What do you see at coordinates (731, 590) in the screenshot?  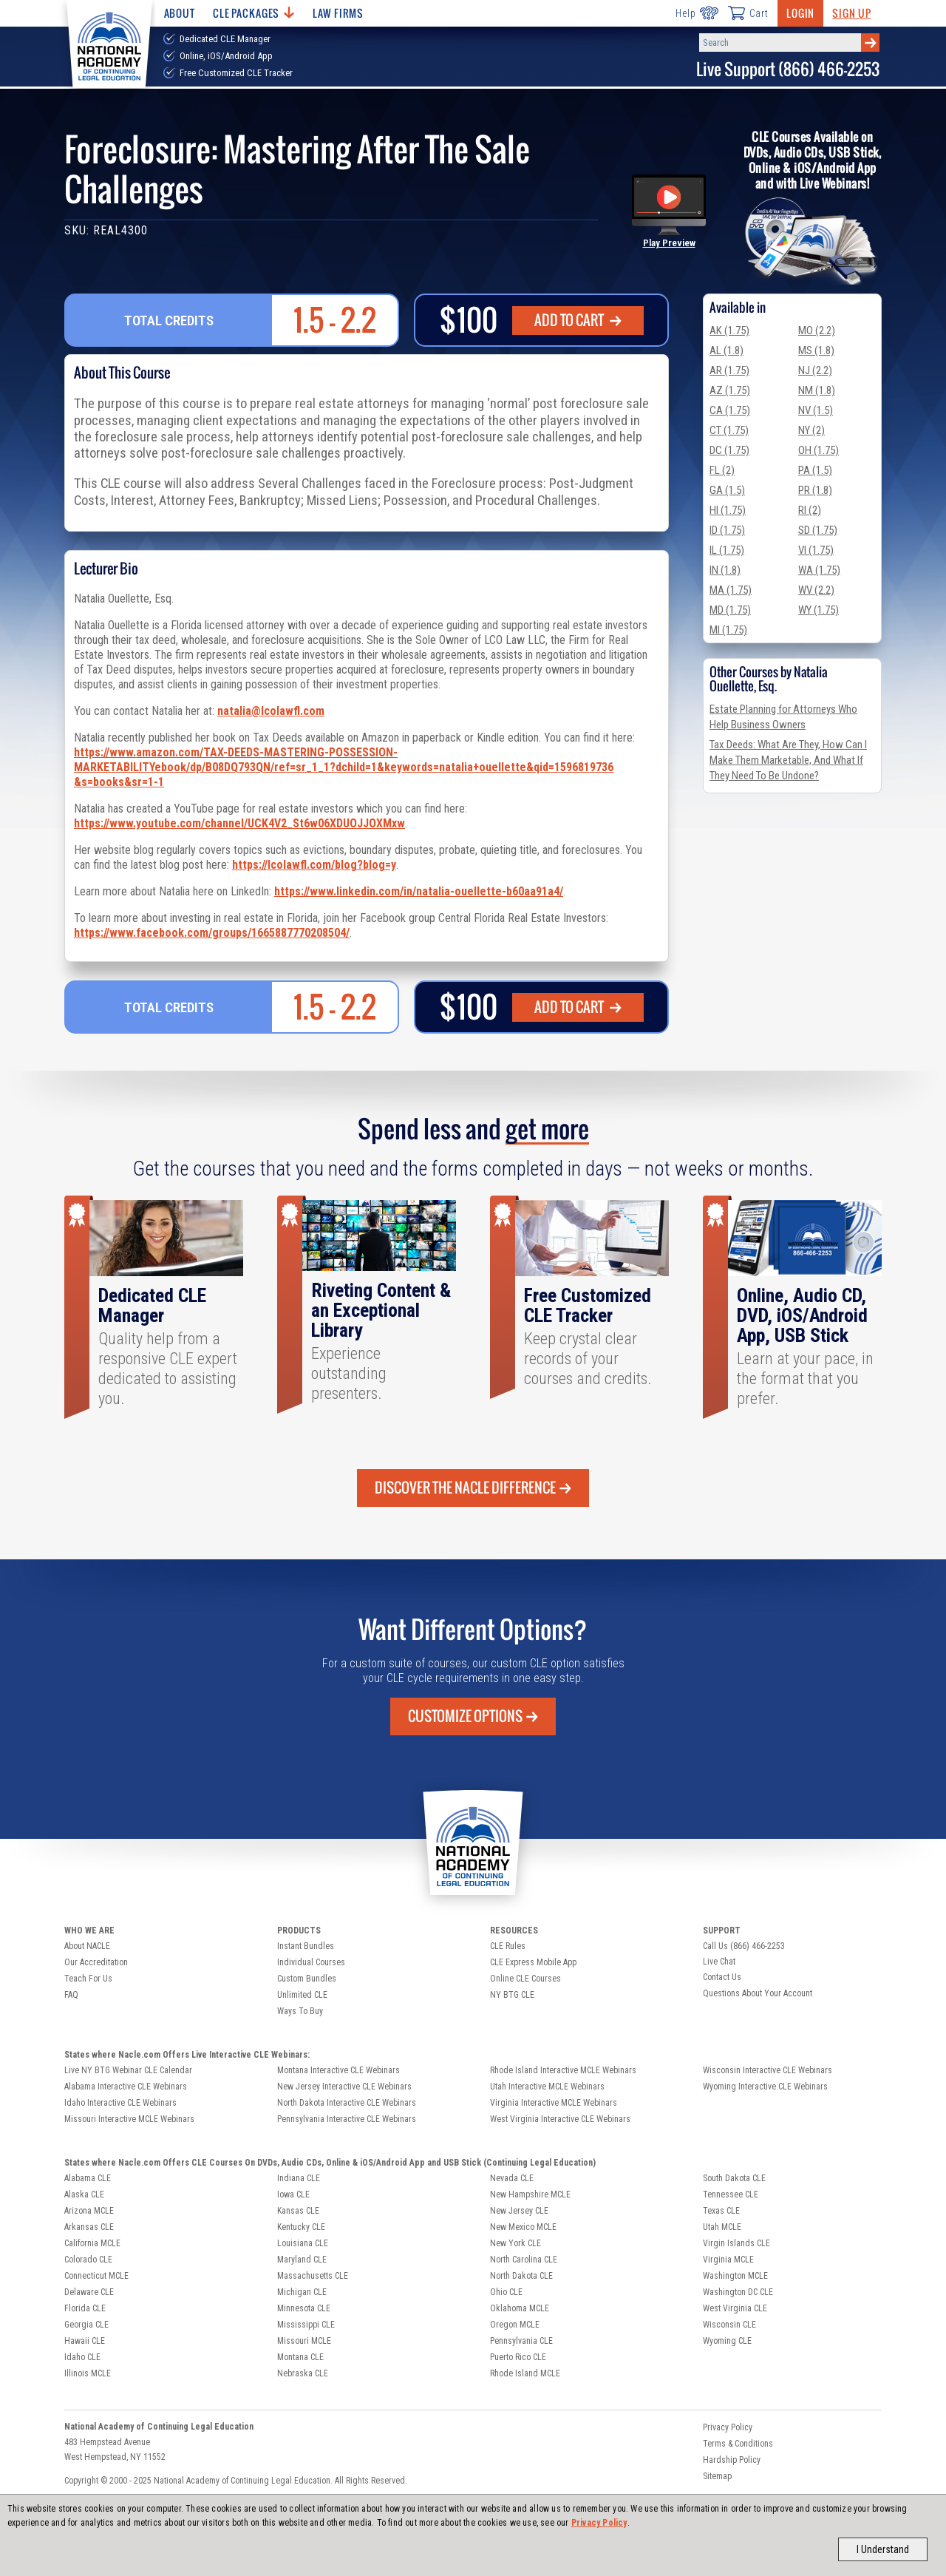 I see `MA (1.75)` at bounding box center [731, 590].